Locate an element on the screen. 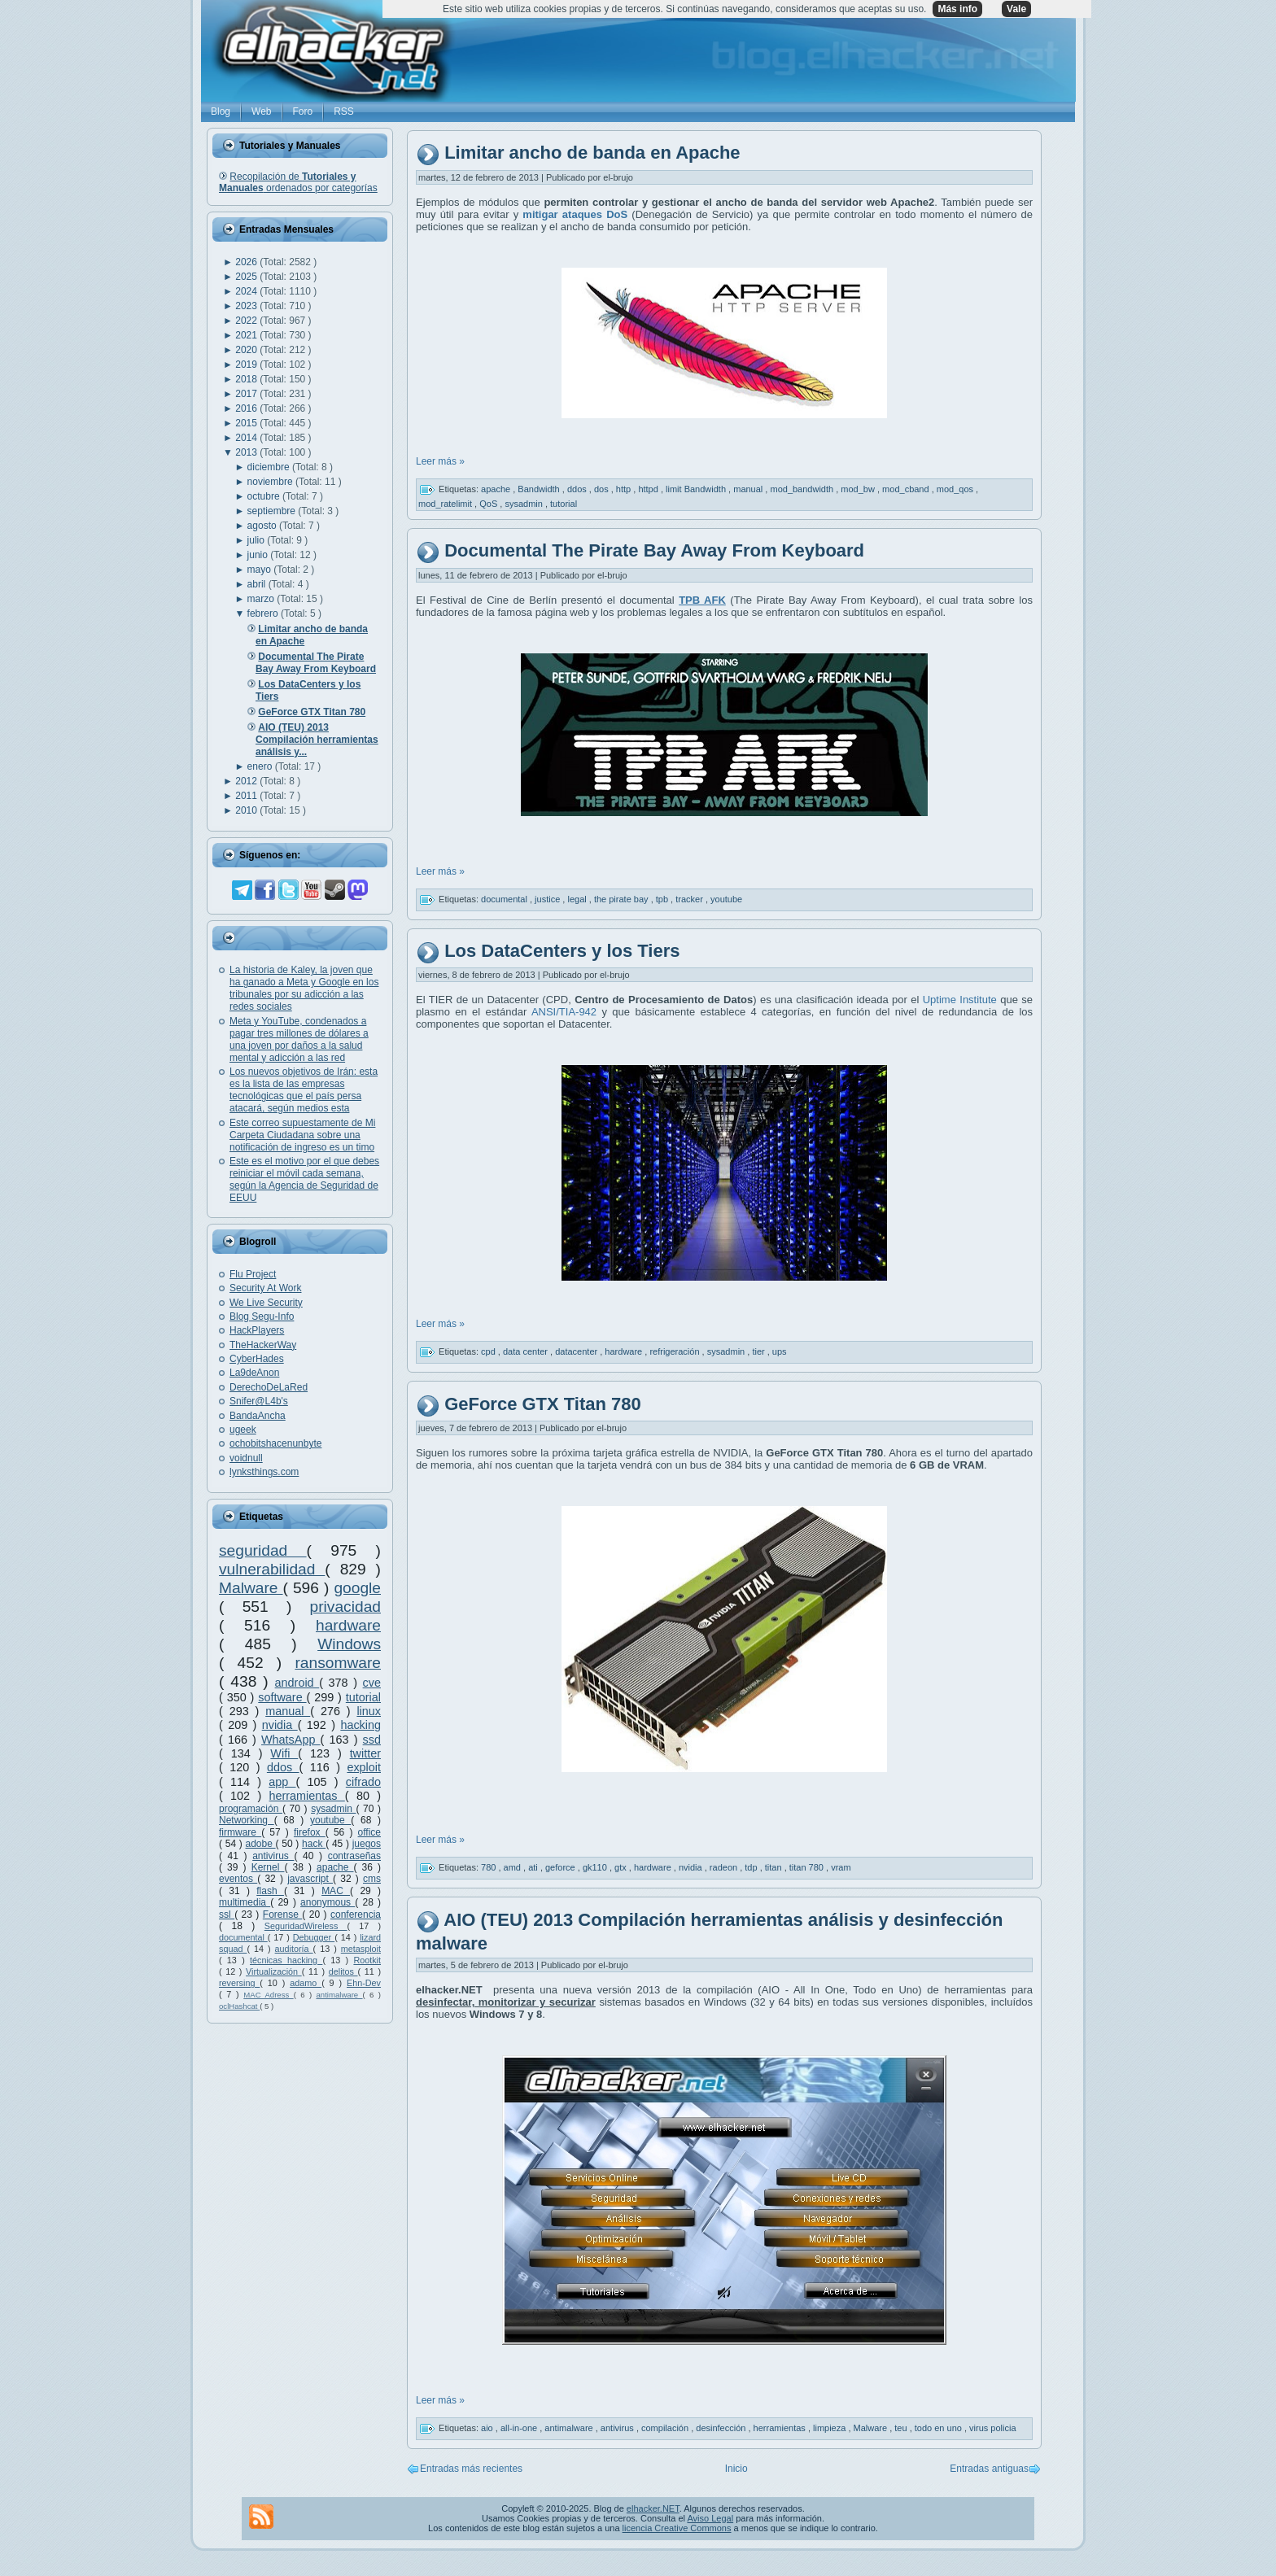 This screenshot has width=1276, height=2576. noviembre is located at coordinates (271, 481).